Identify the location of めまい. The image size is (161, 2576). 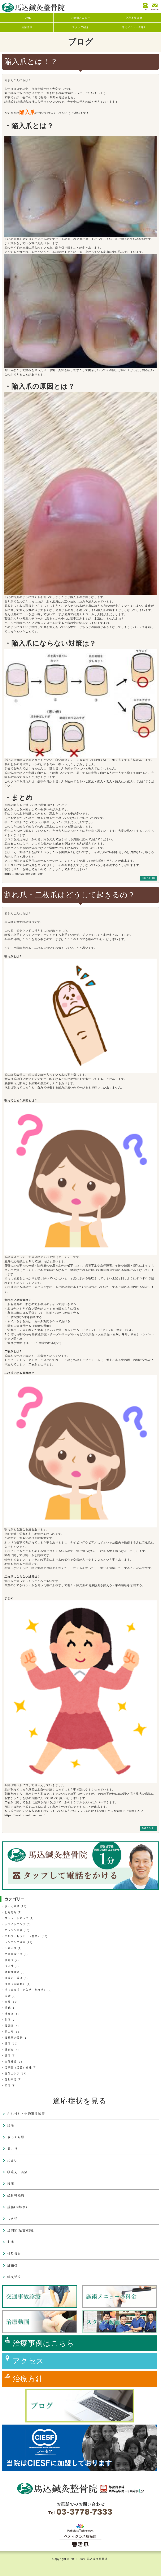
(12, 2160).